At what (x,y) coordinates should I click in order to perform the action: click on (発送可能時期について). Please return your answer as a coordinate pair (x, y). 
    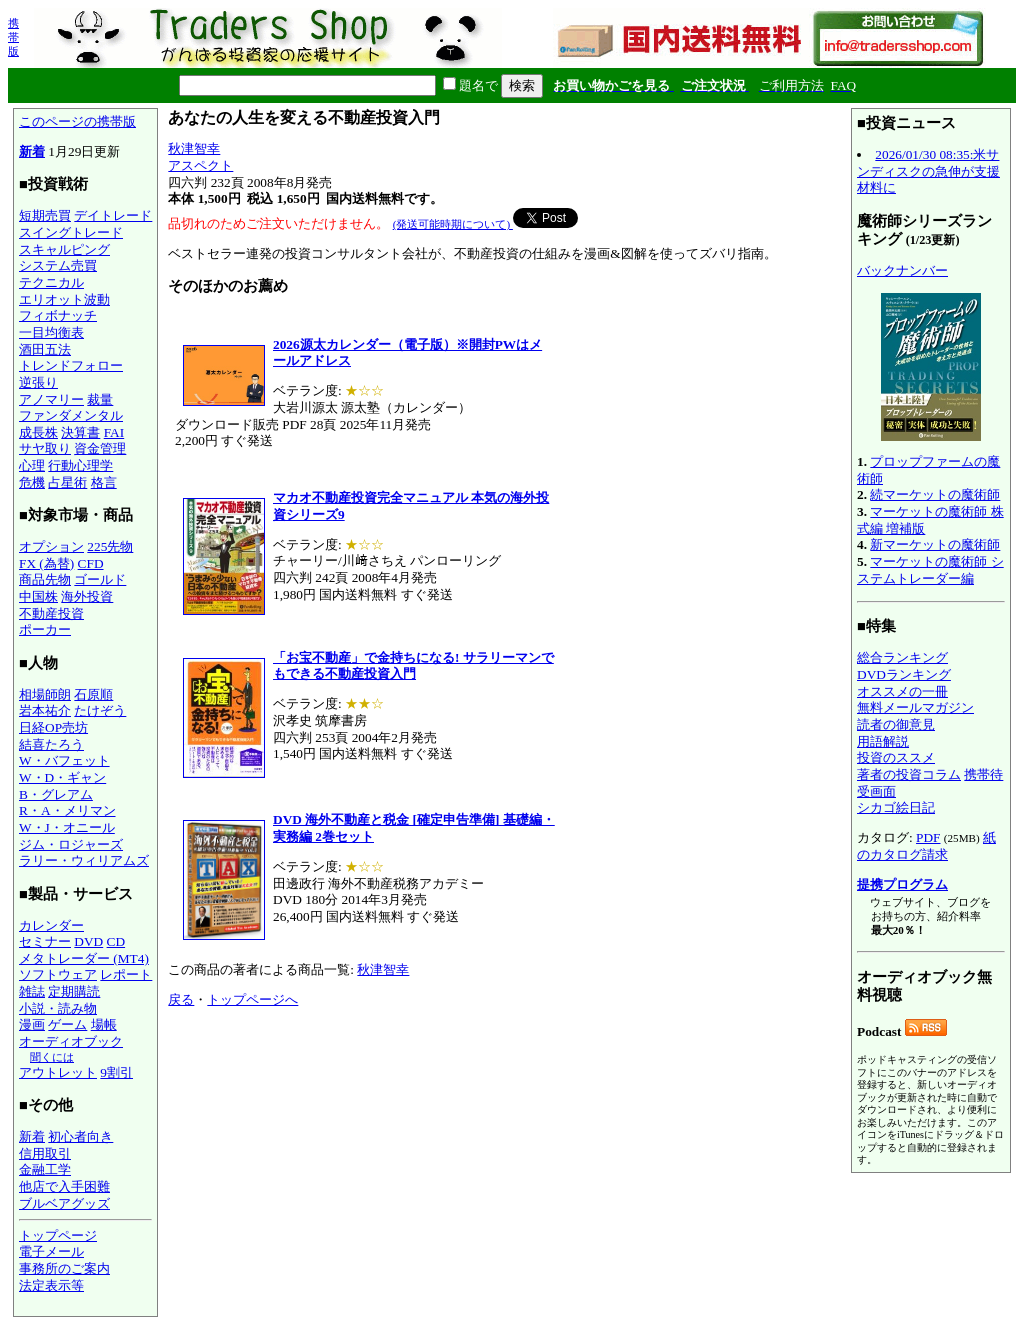
    Looking at the image, I should click on (453, 224).